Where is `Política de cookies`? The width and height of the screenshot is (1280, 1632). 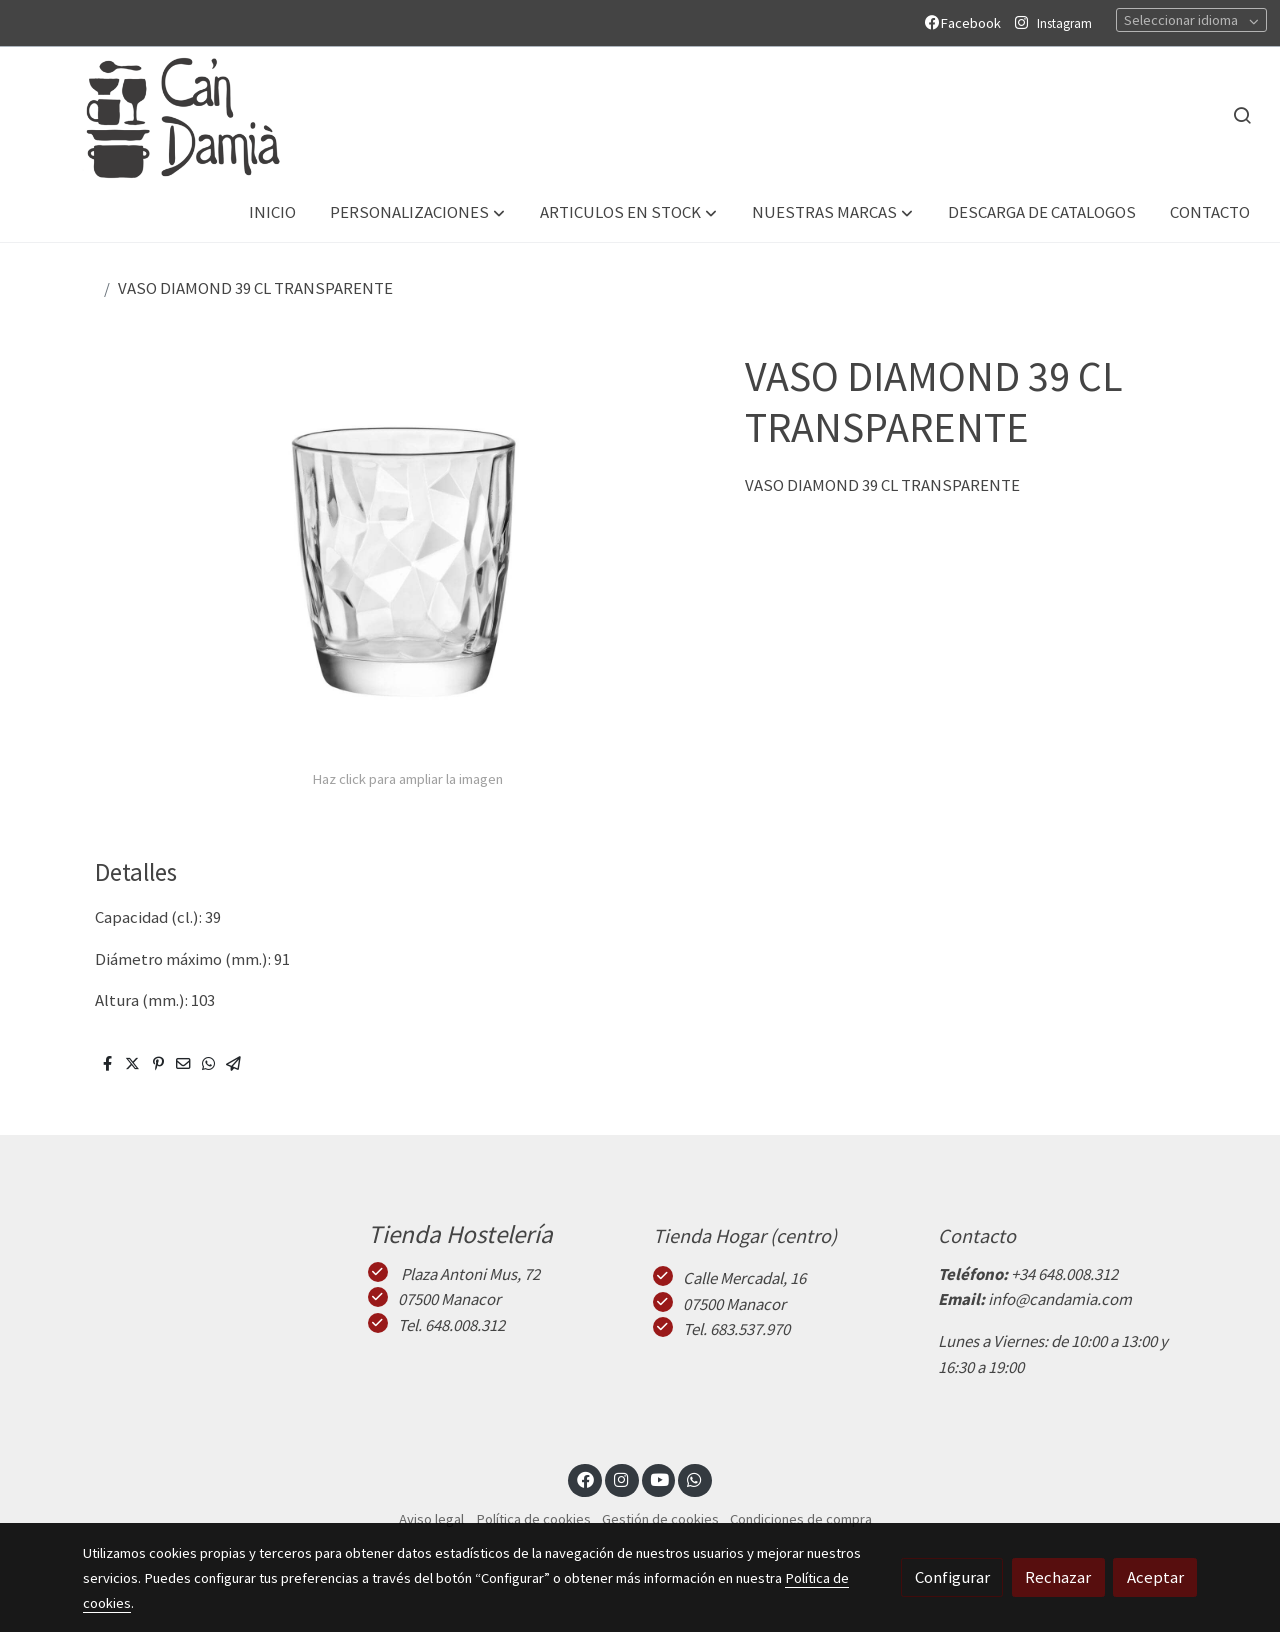
Política de cookies is located at coordinates (533, 1519).